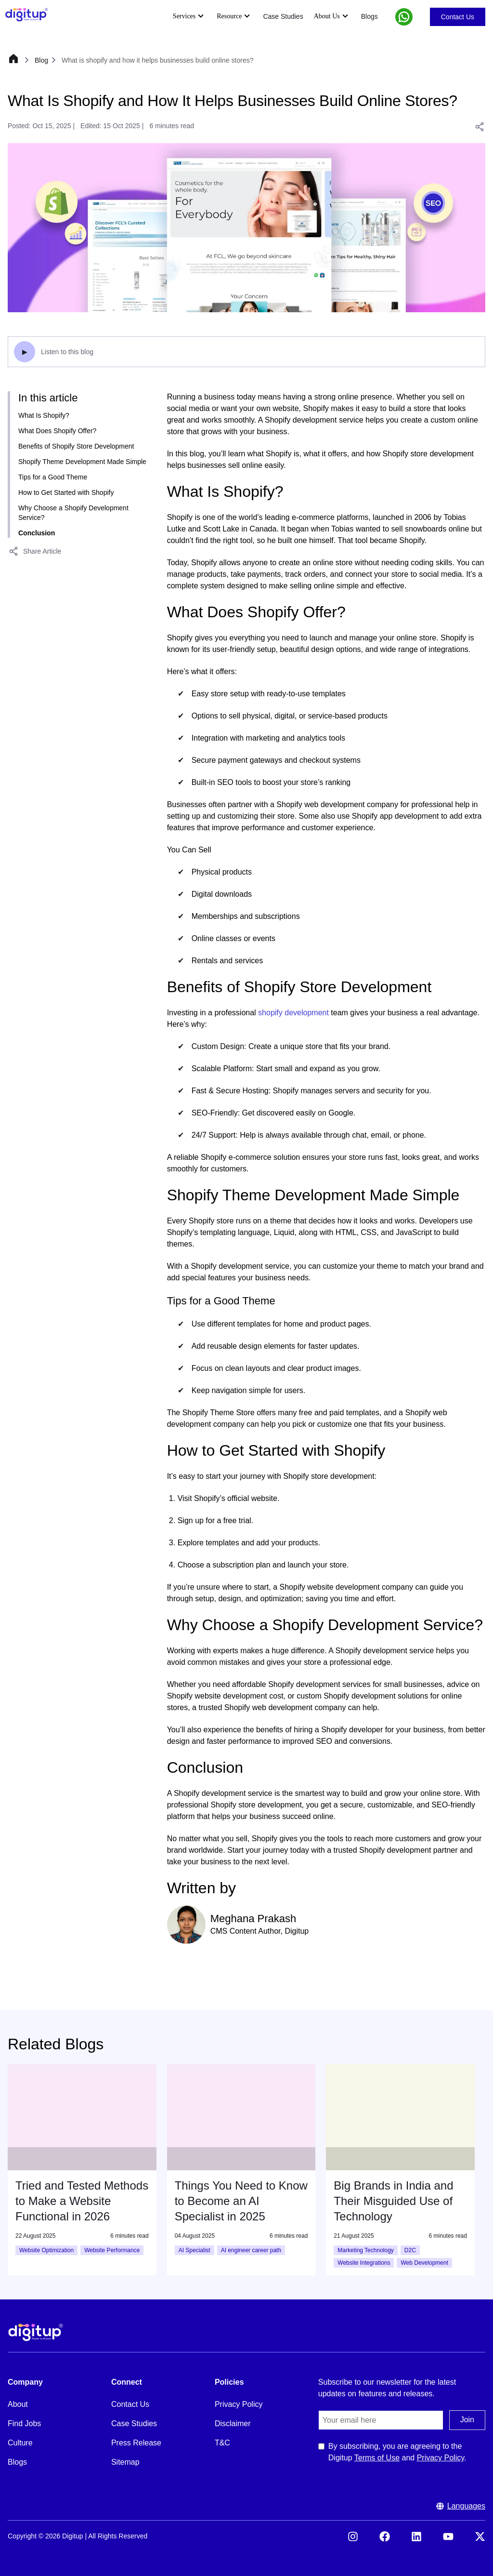 Image resolution: width=493 pixels, height=2576 pixels. Describe the element at coordinates (332, 16) in the screenshot. I see `About Us [Expand About Us submenu]` at that location.